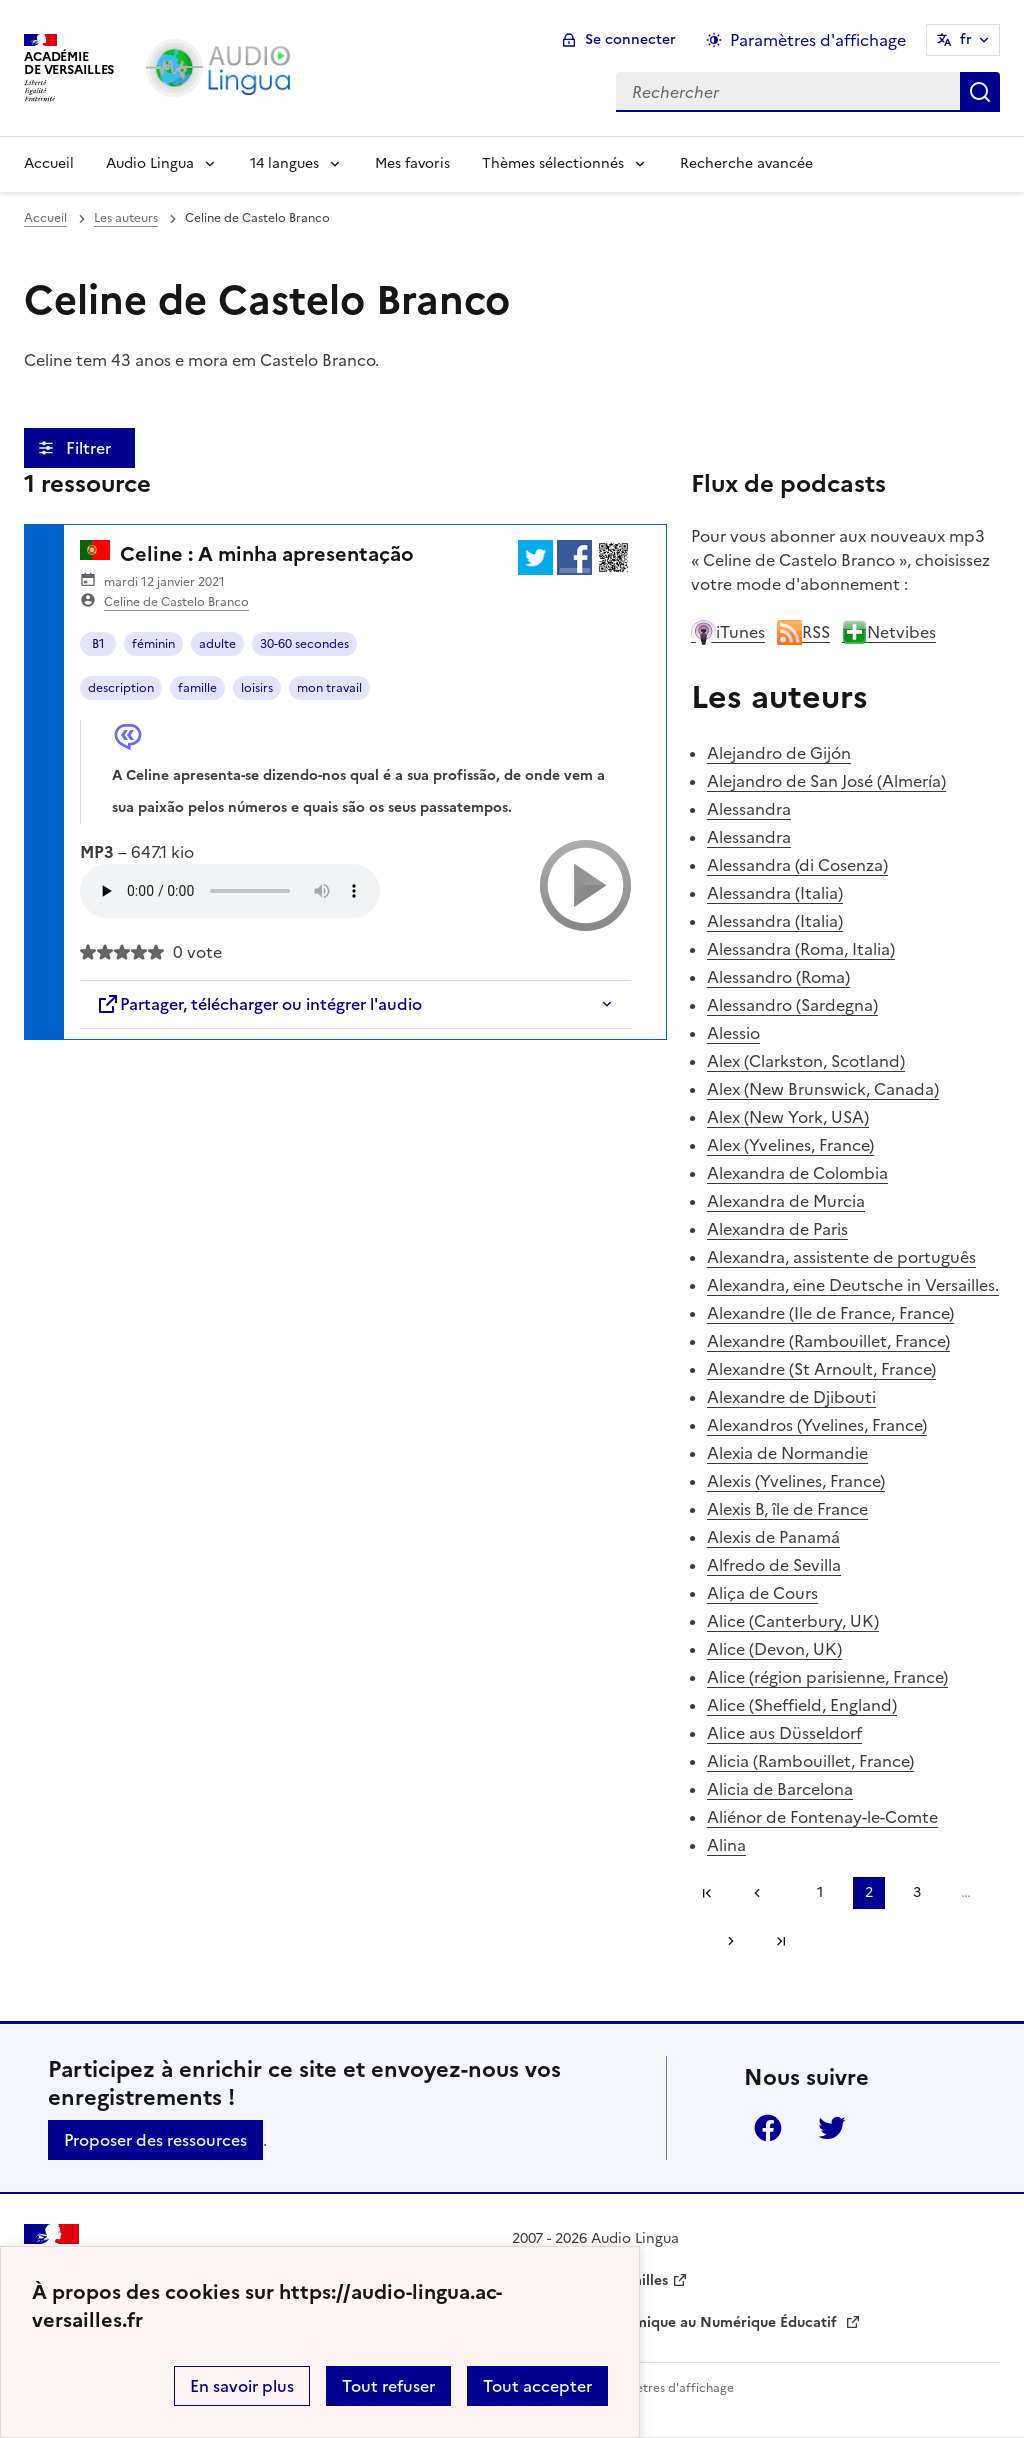  What do you see at coordinates (90, 448) in the screenshot?
I see `Filtrer` at bounding box center [90, 448].